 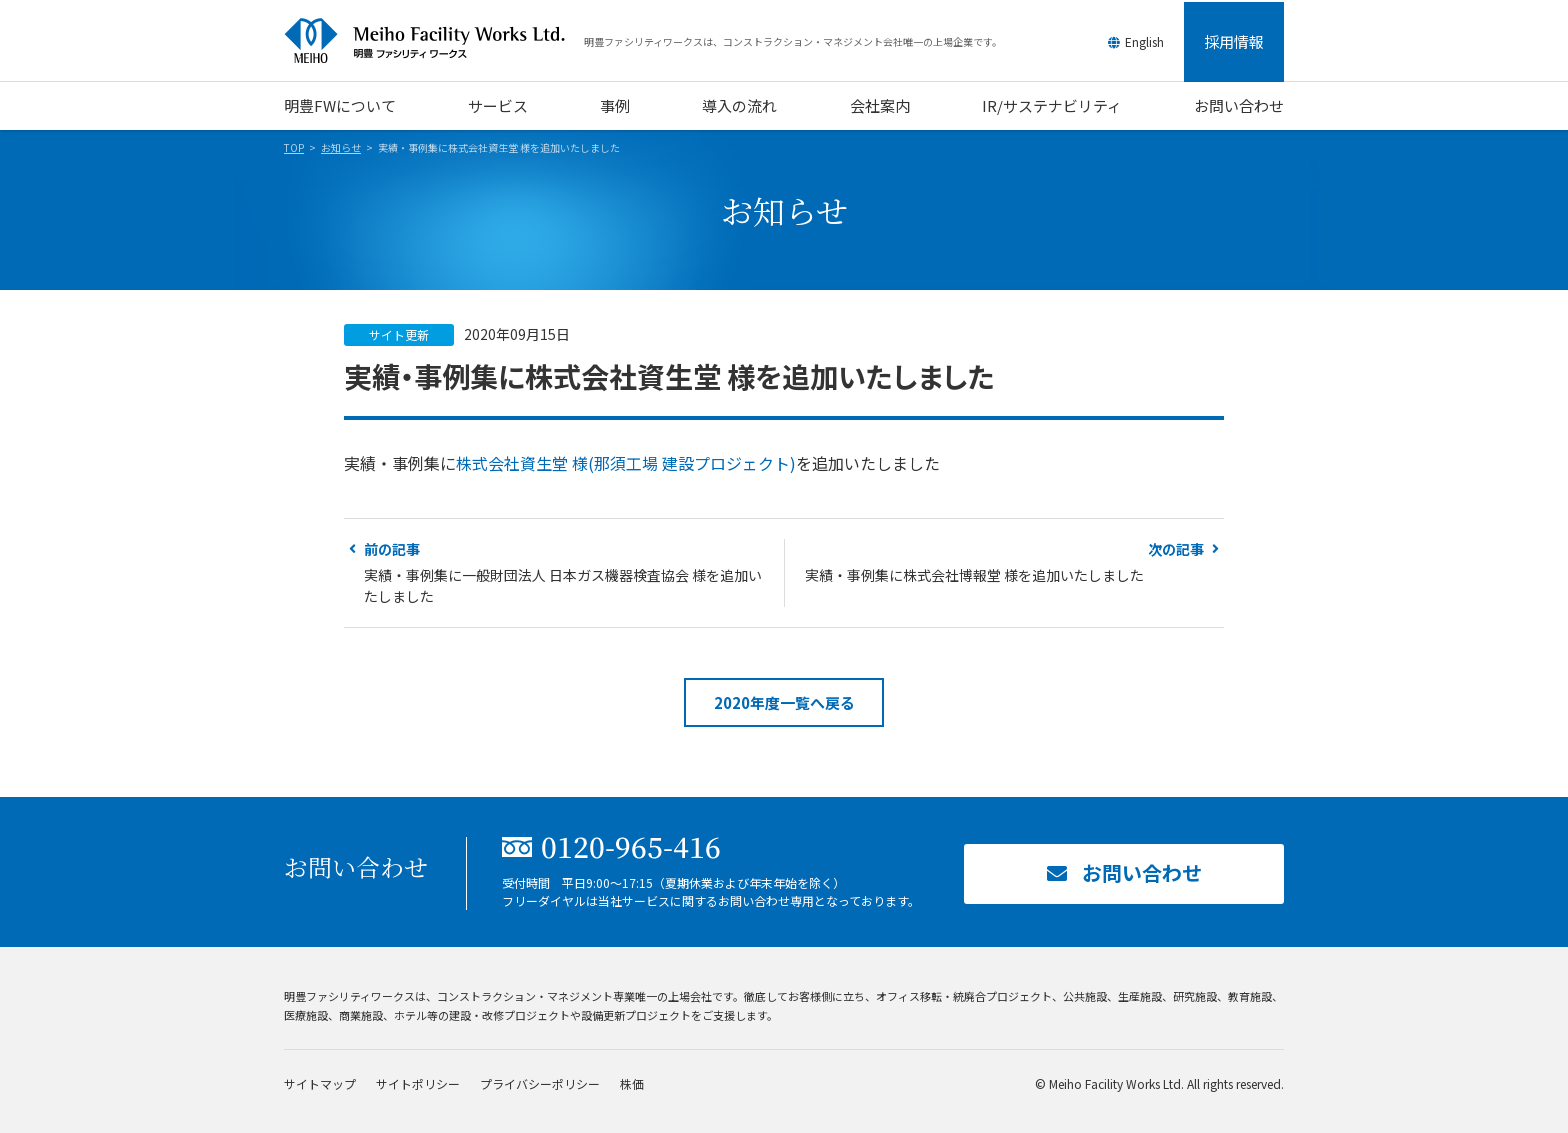 What do you see at coordinates (340, 105) in the screenshot?
I see `明豊FWについて` at bounding box center [340, 105].